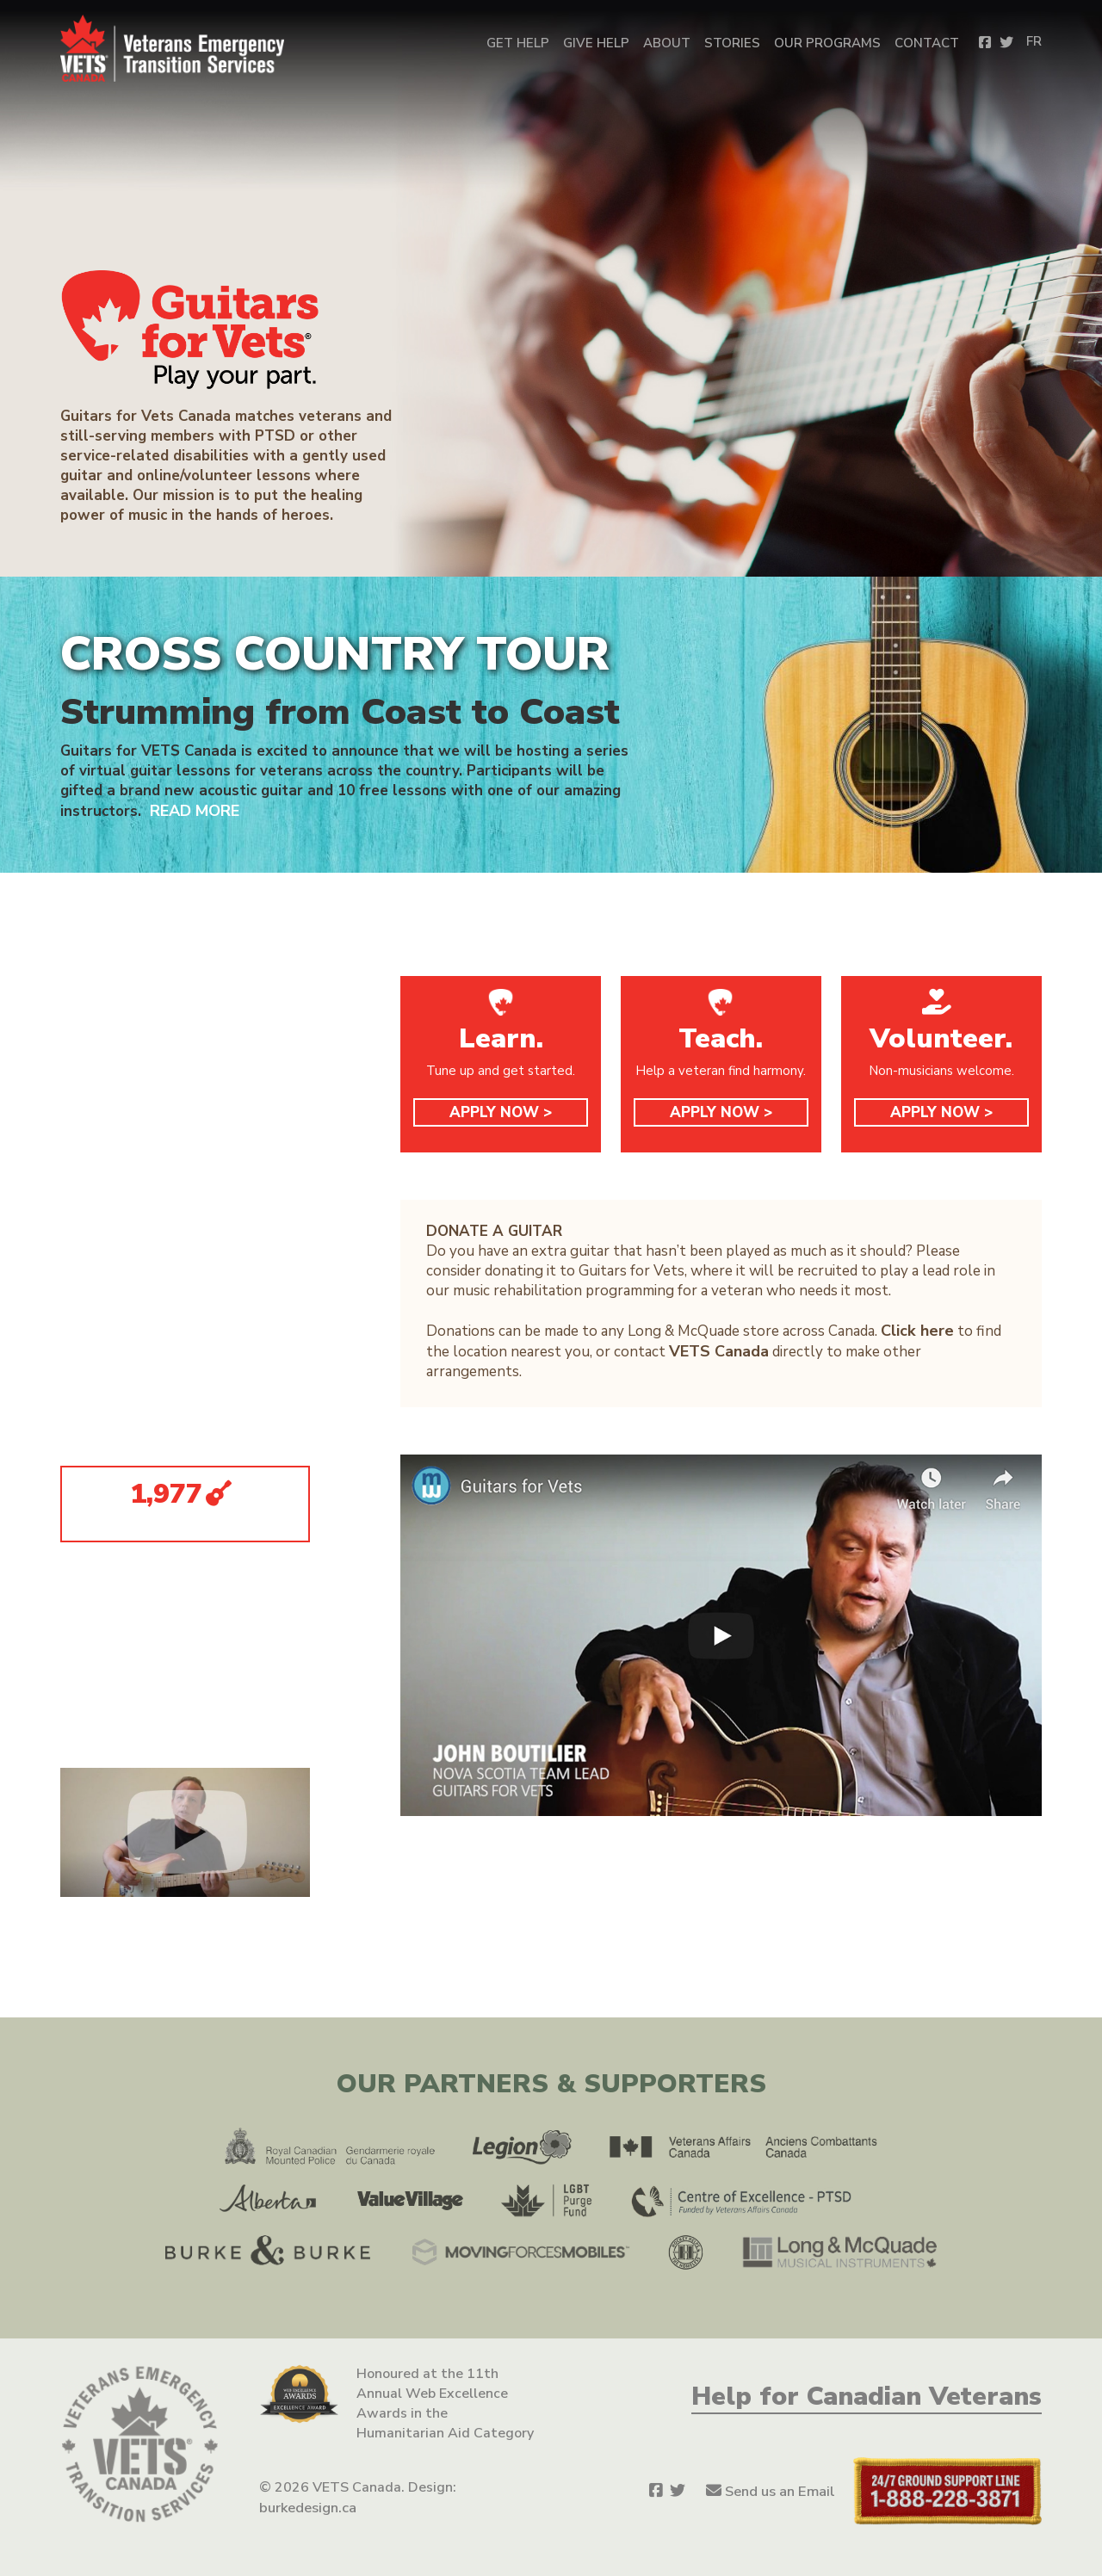 The image size is (1102, 2576). Describe the element at coordinates (136, 1321) in the screenshot. I see `G4V FACEBOOK` at that location.